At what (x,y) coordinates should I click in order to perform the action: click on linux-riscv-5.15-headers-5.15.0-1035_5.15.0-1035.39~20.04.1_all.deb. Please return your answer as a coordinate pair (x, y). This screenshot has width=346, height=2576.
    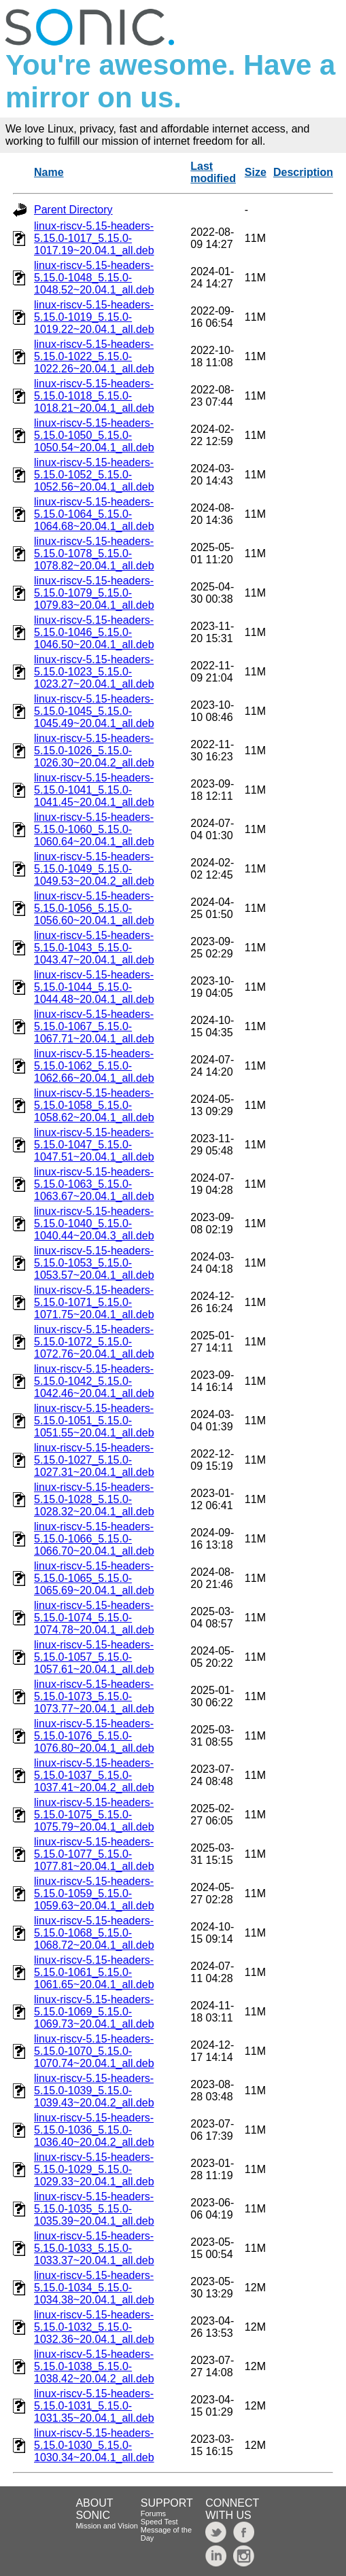
    Looking at the image, I should click on (94, 2209).